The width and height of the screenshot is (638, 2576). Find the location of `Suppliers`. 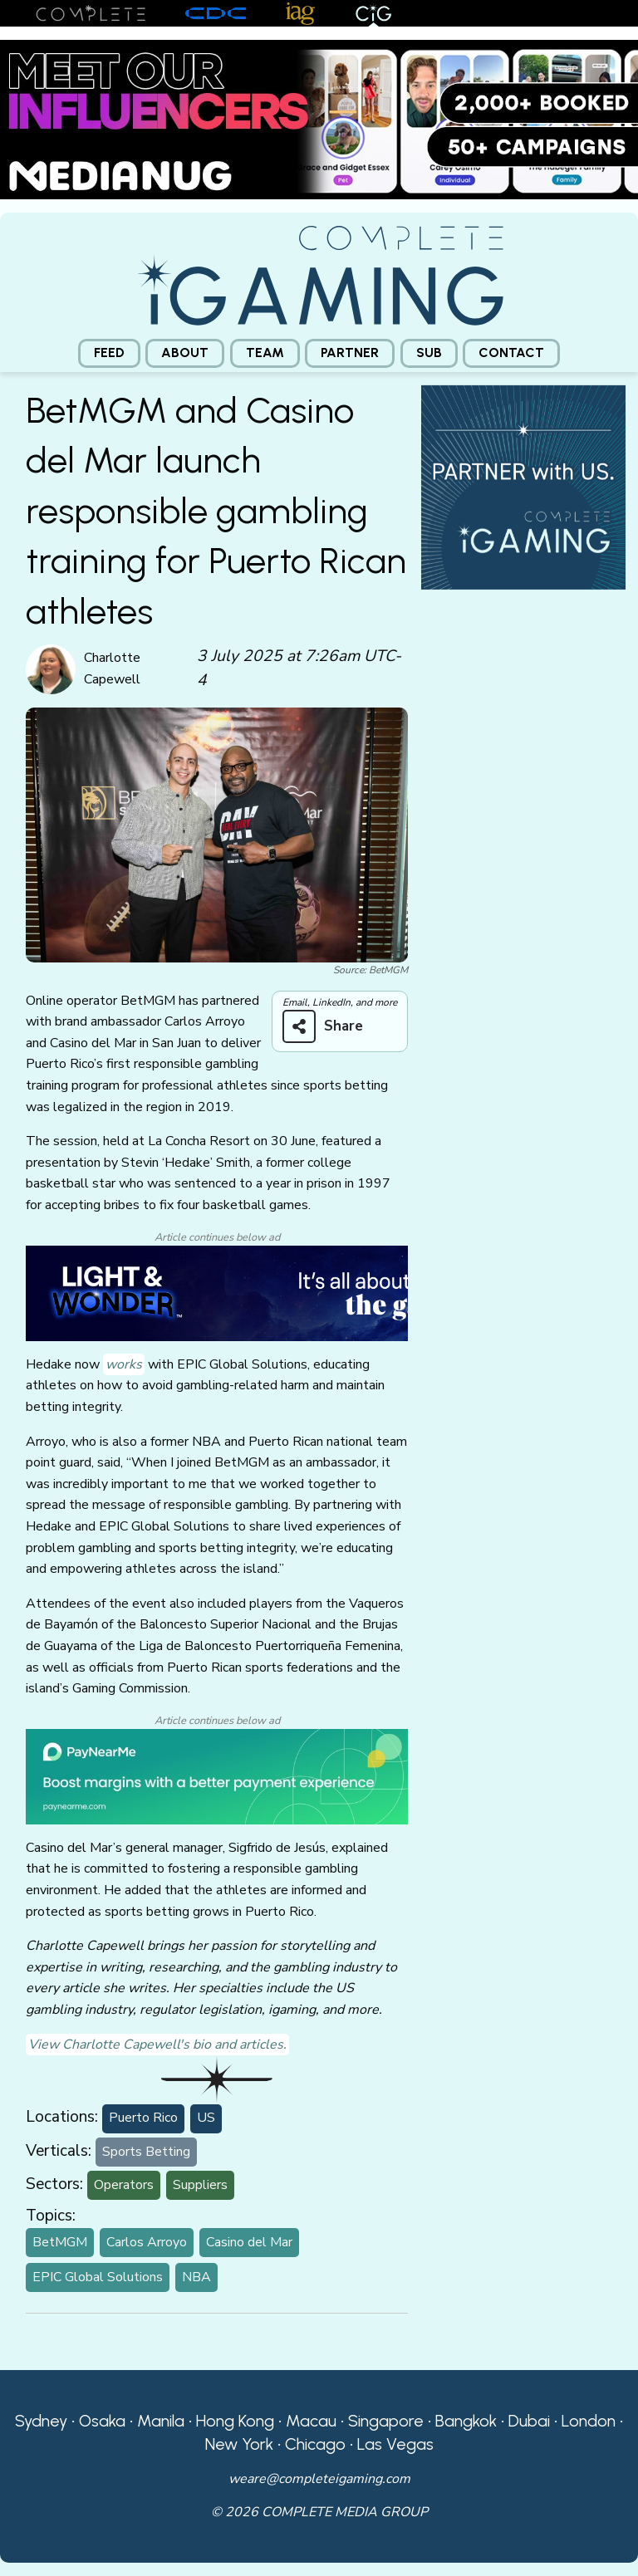

Suppliers is located at coordinates (200, 2185).